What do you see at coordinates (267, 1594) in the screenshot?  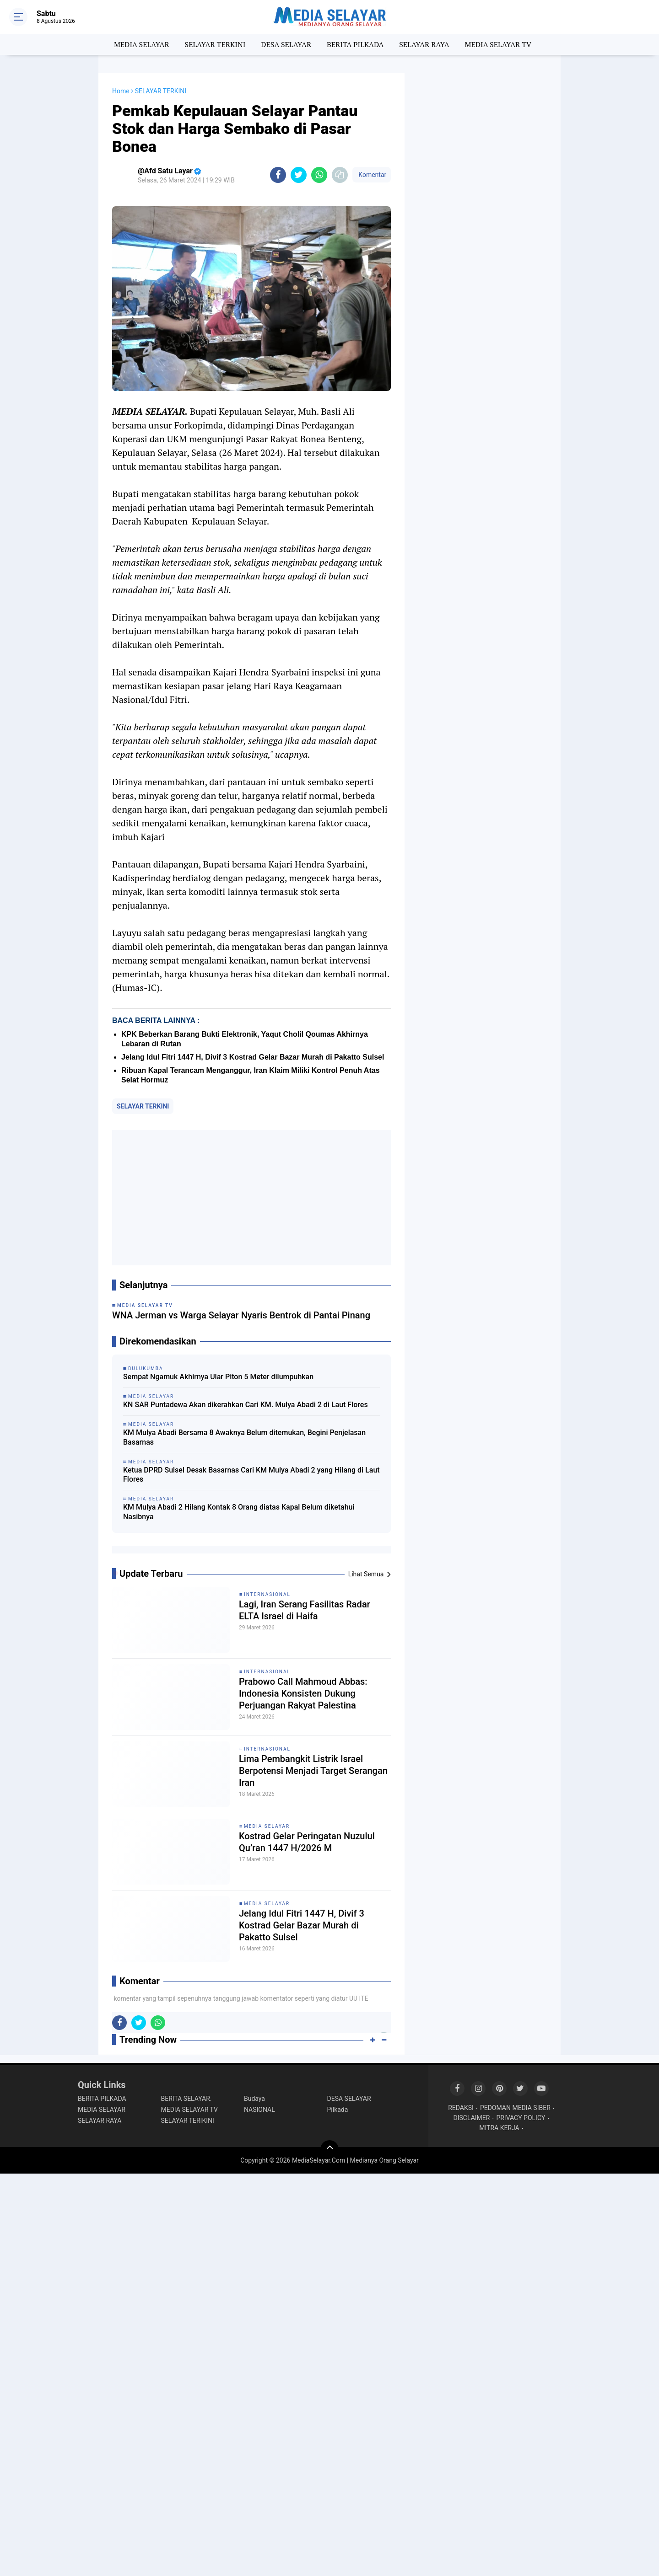 I see `INTERNASIONAL` at bounding box center [267, 1594].